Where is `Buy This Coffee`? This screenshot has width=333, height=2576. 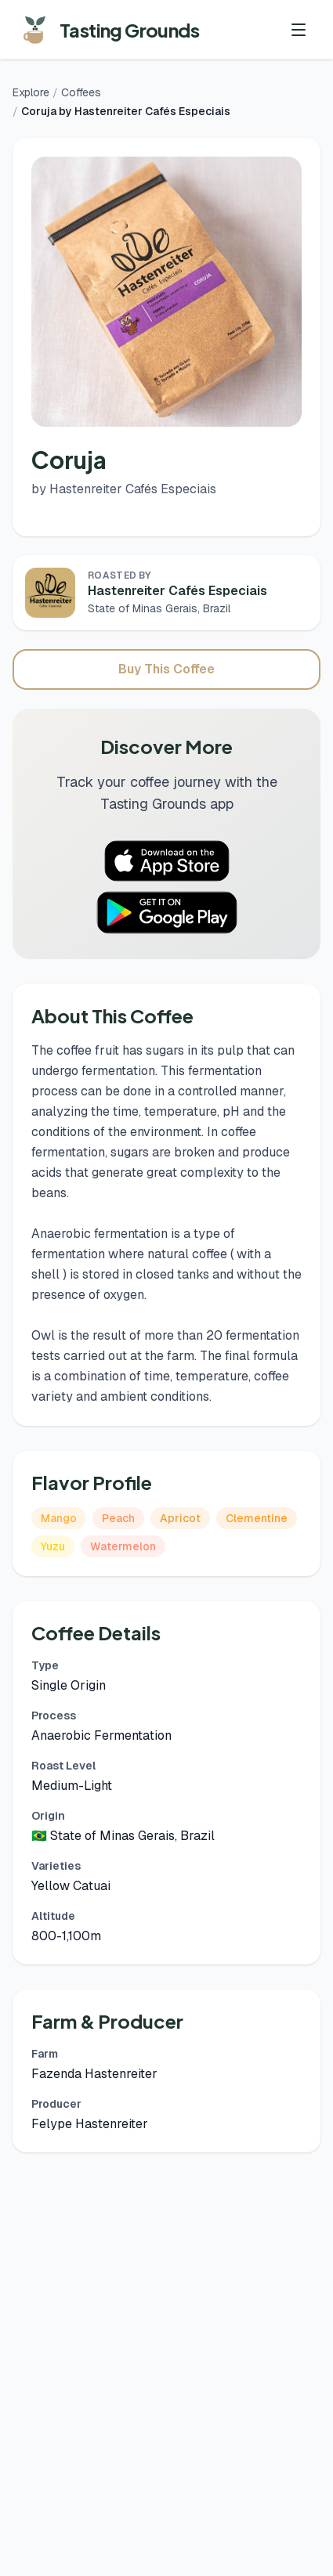
Buy This Coffee is located at coordinates (166, 669).